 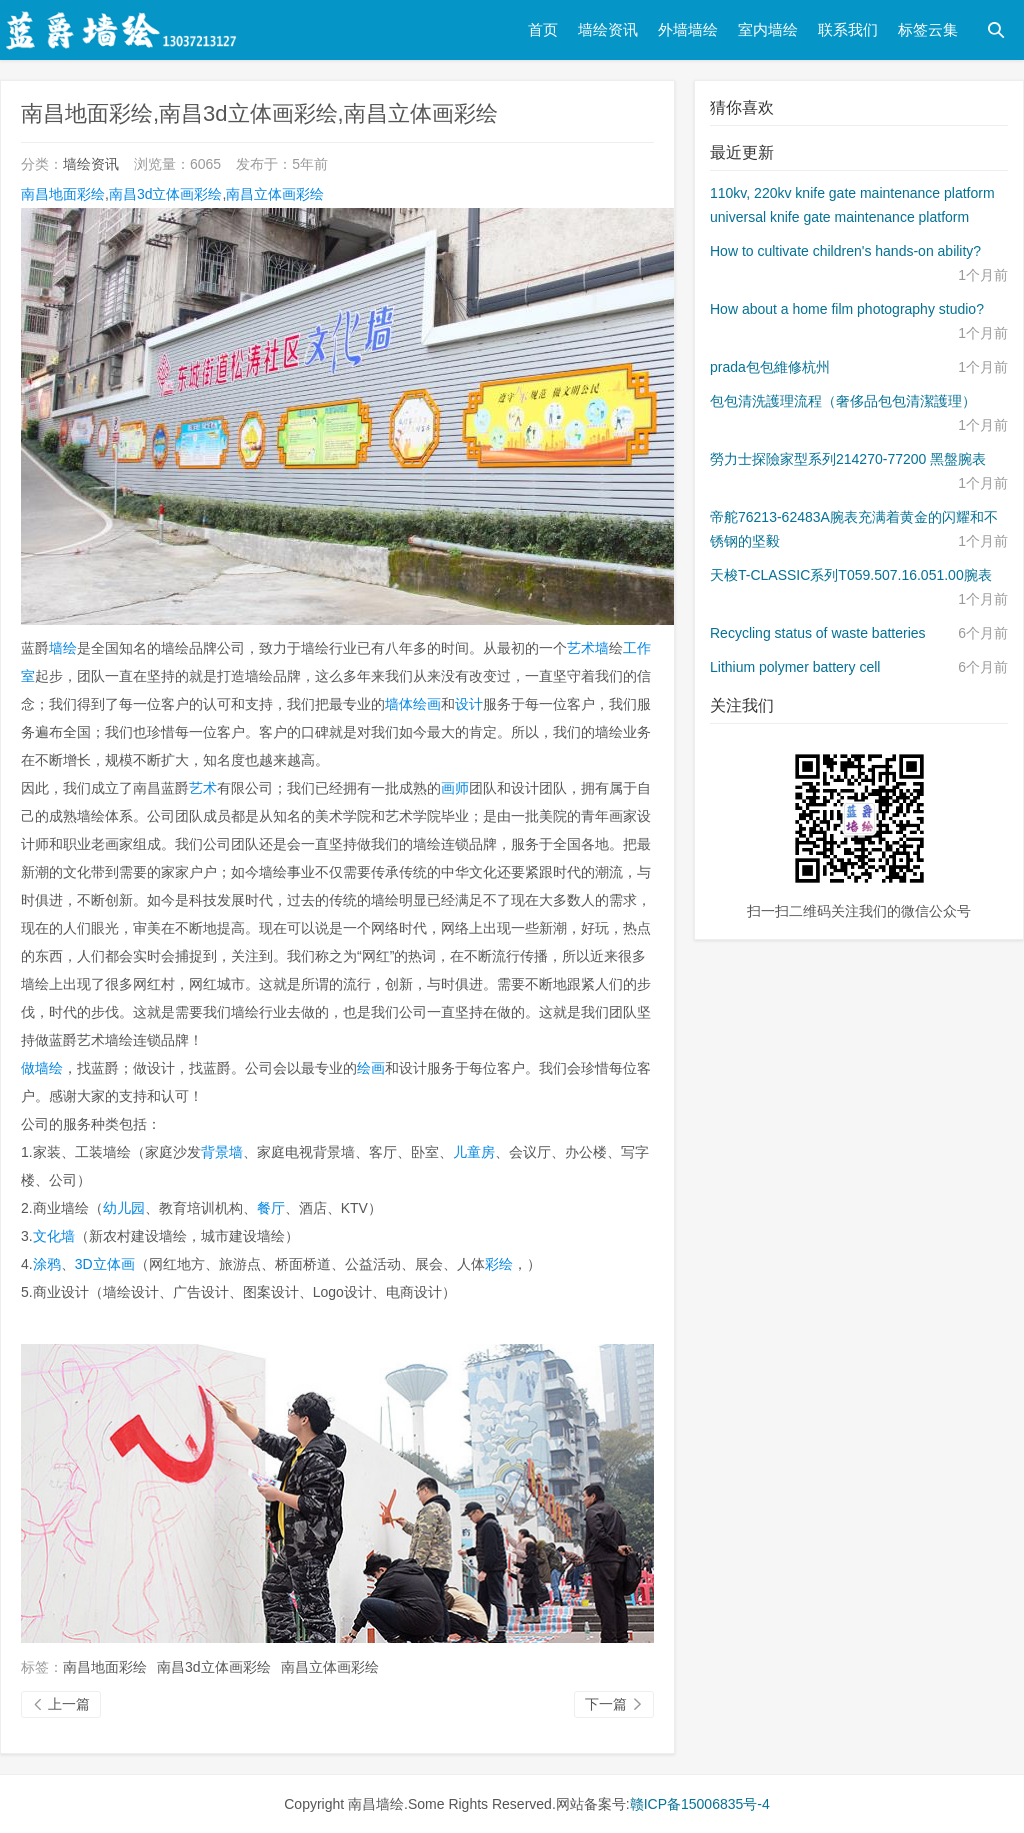 I want to click on 天梭T-CLASSIC系列T059.507.16.051.00腕表, so click(x=851, y=575).